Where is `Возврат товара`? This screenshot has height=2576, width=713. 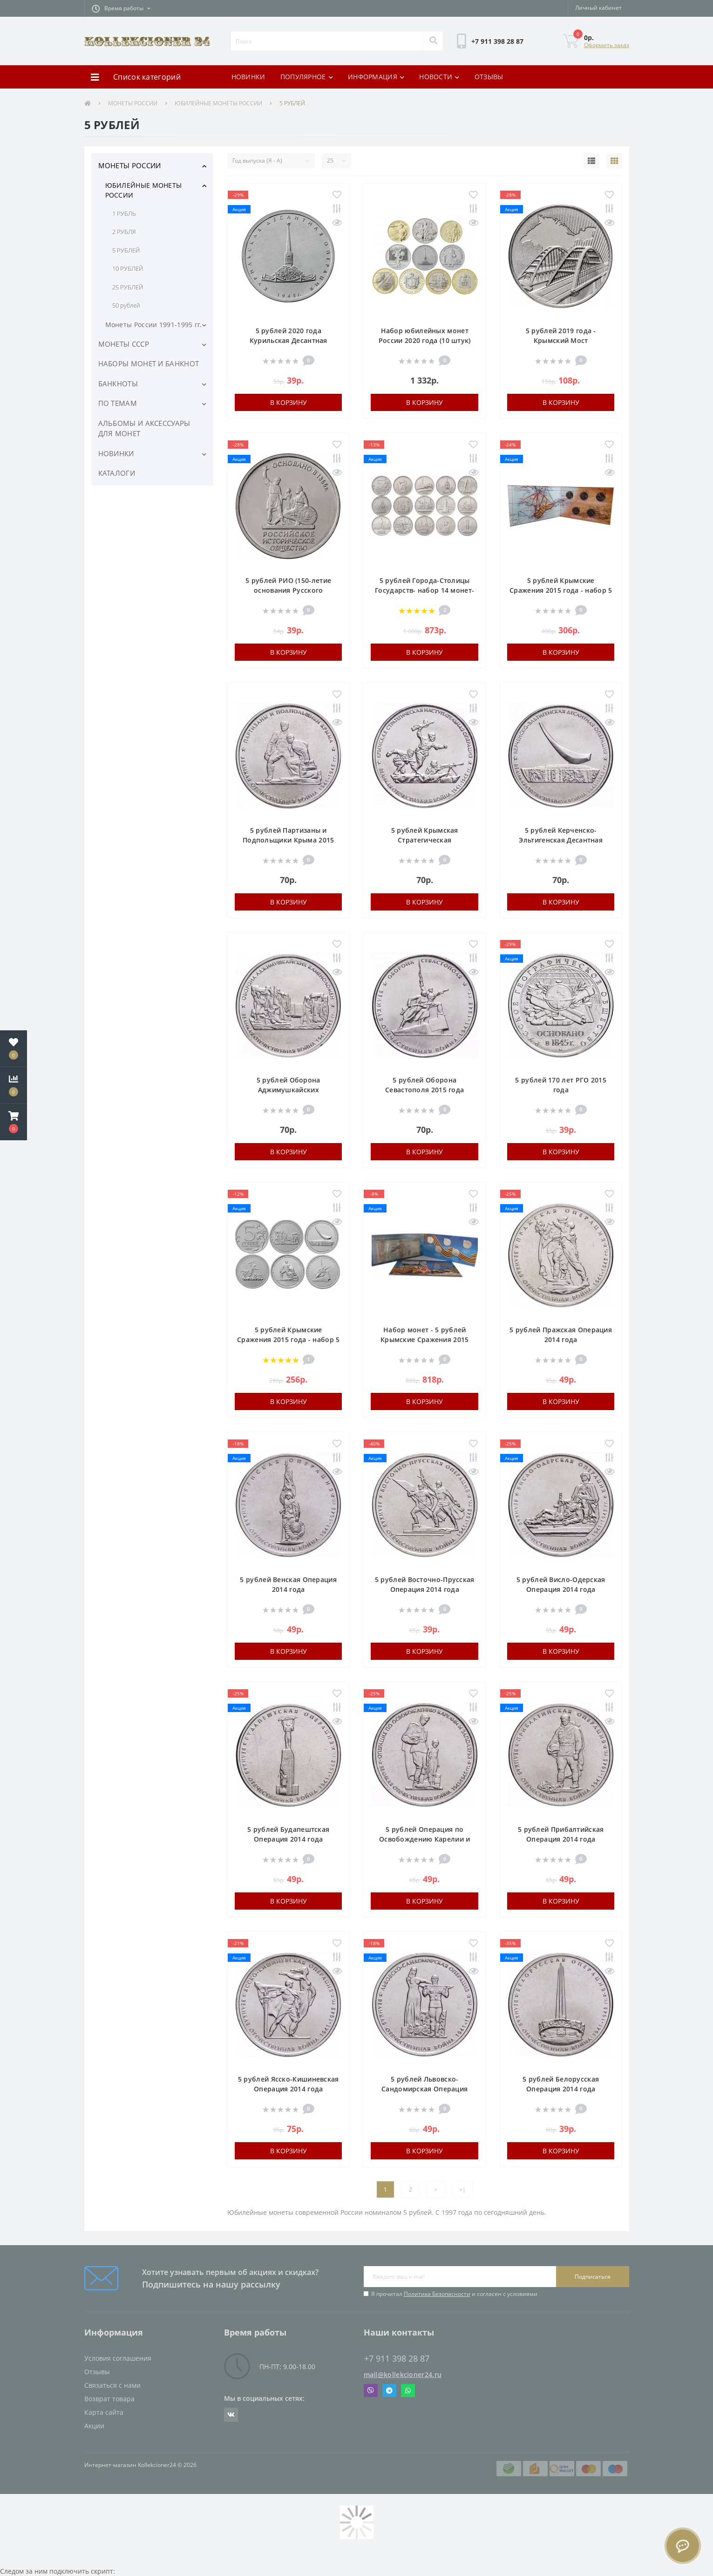 Возврат товара is located at coordinates (109, 2398).